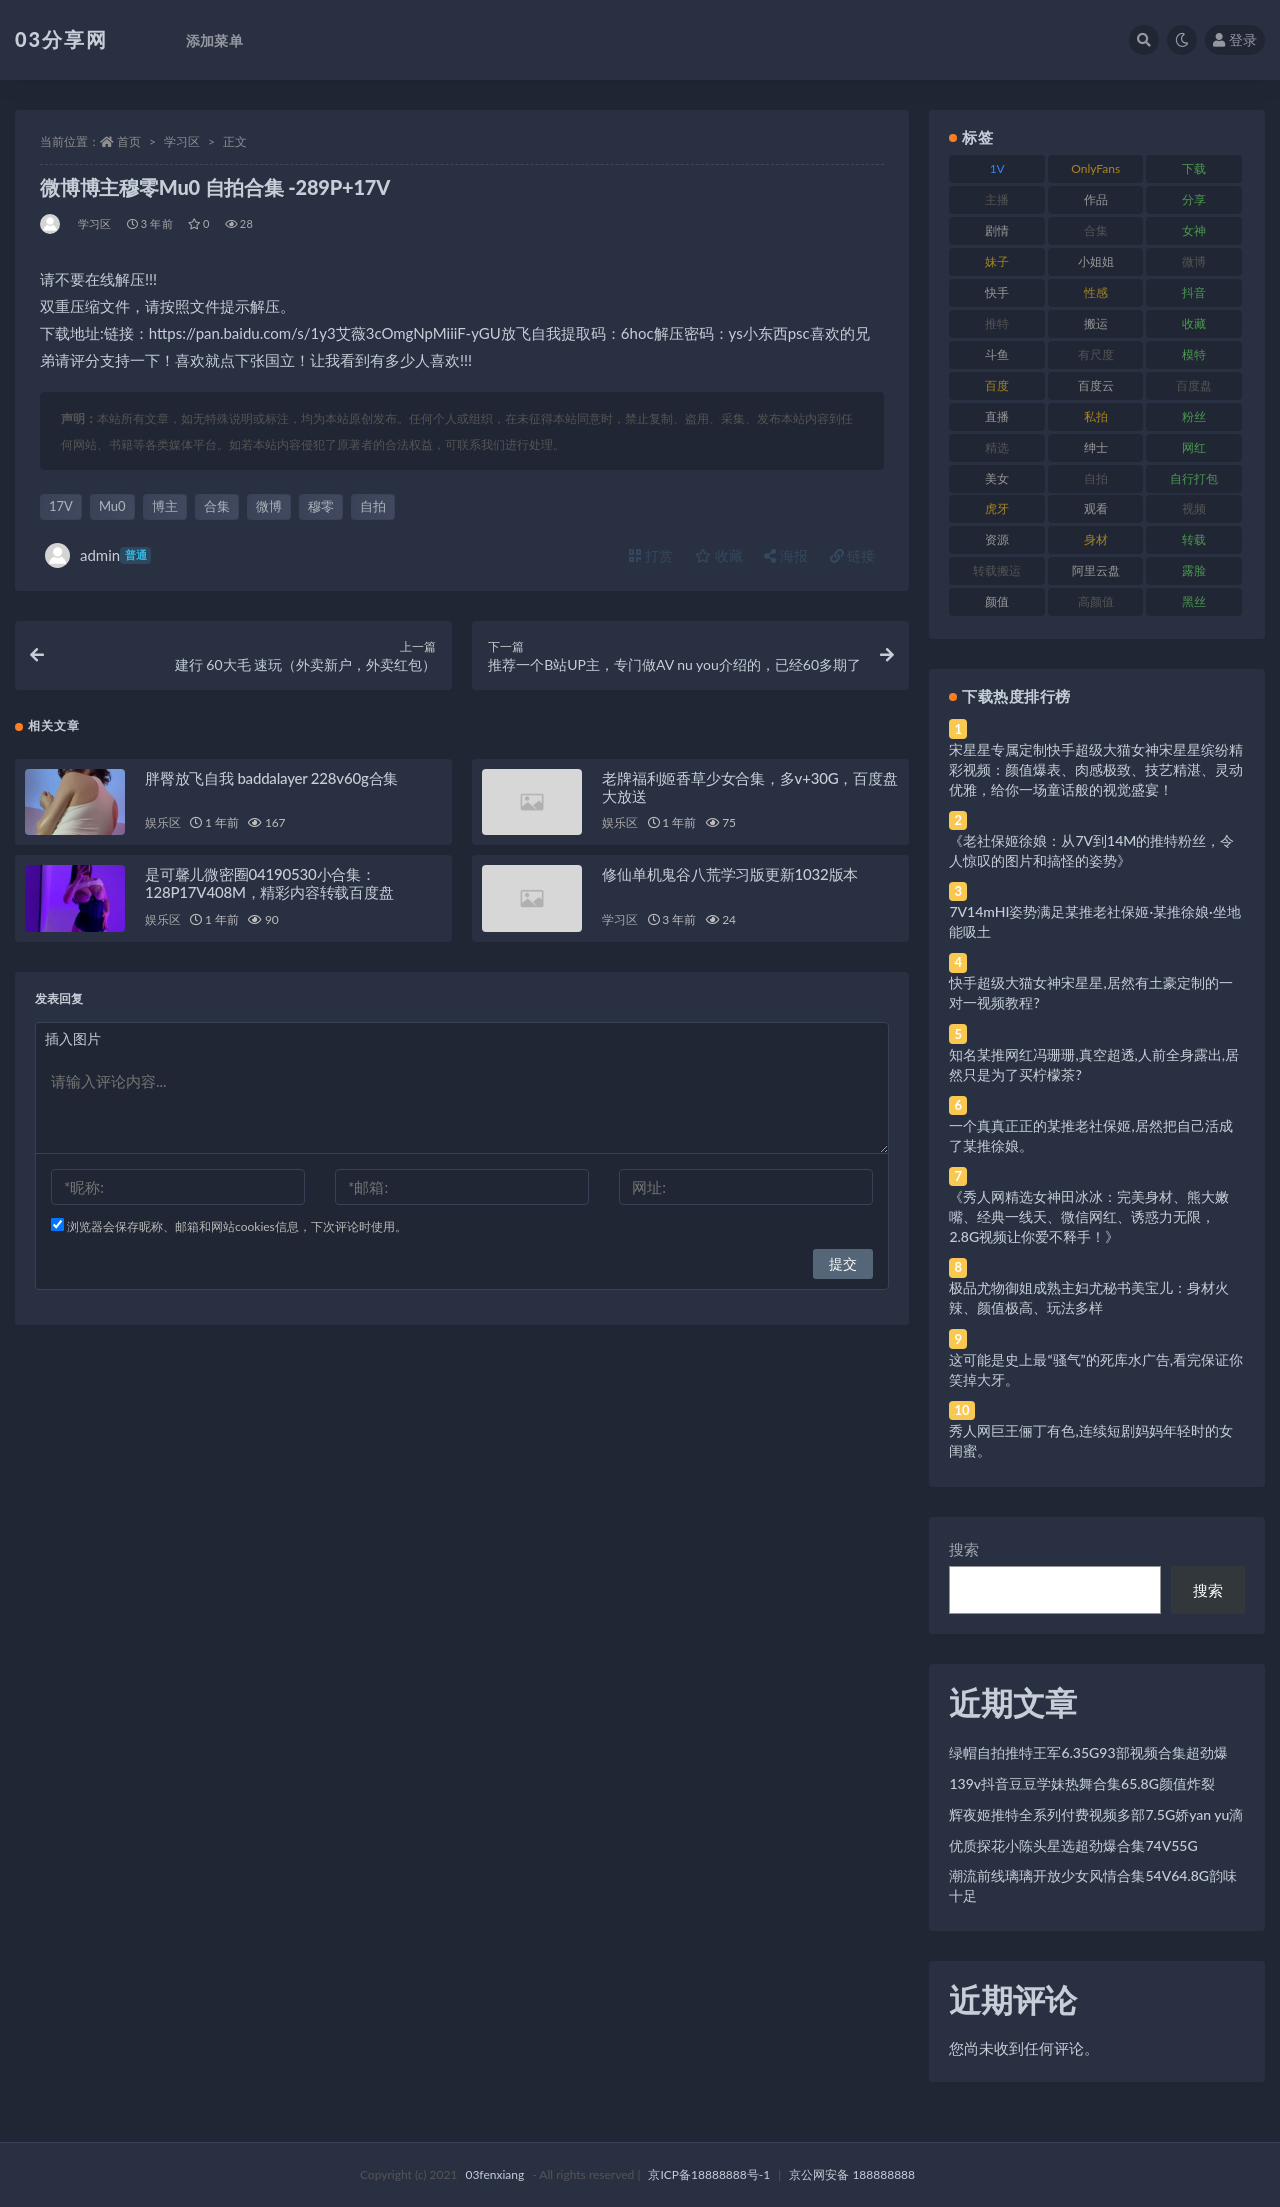 The width and height of the screenshot is (1280, 2207). I want to click on 女神 [女神 (209 项)], so click(1194, 230).